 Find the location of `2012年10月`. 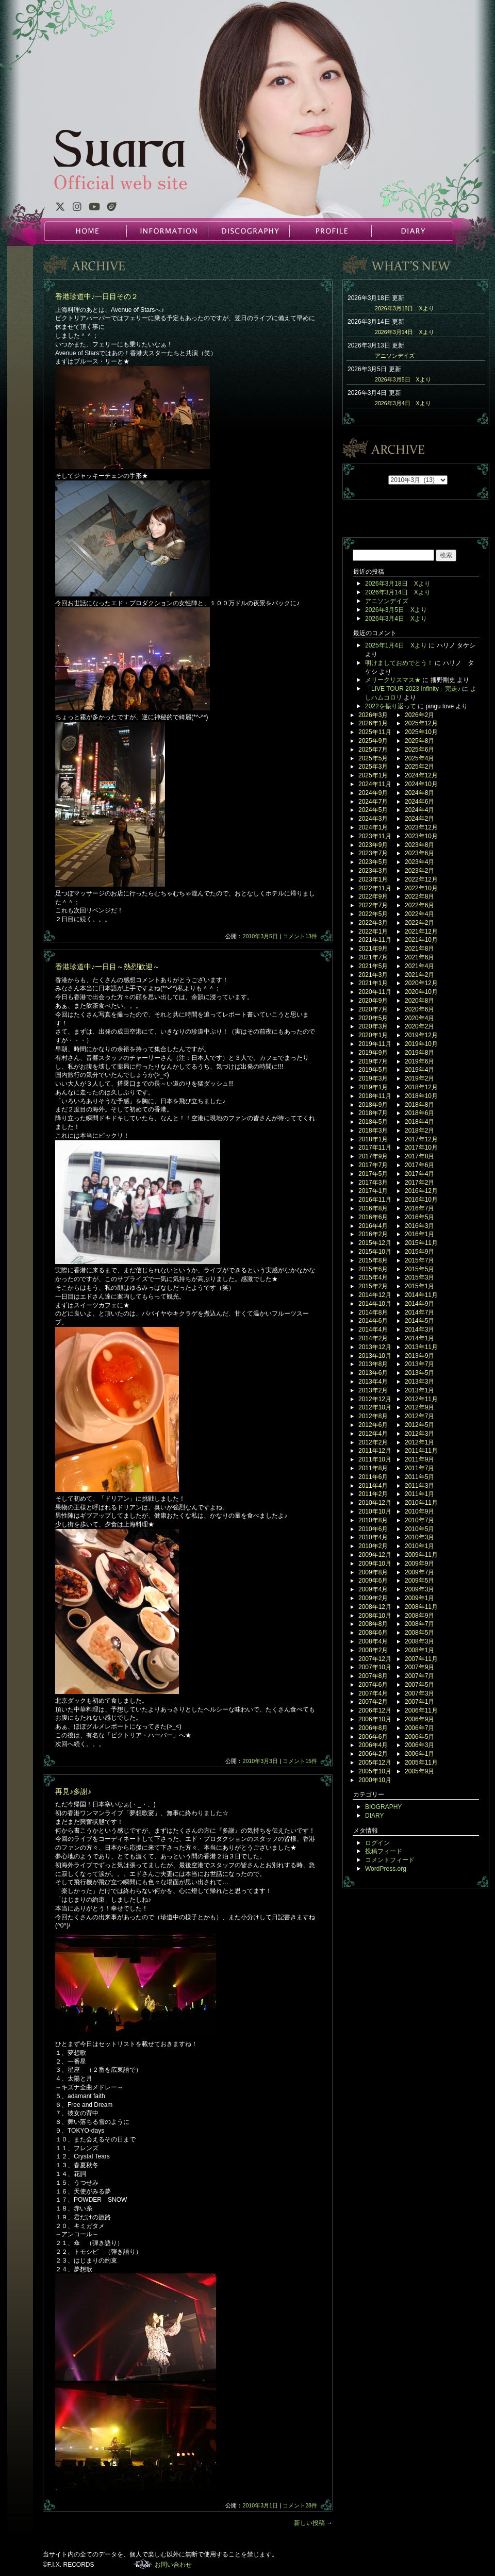

2012年10月 is located at coordinates (374, 1407).